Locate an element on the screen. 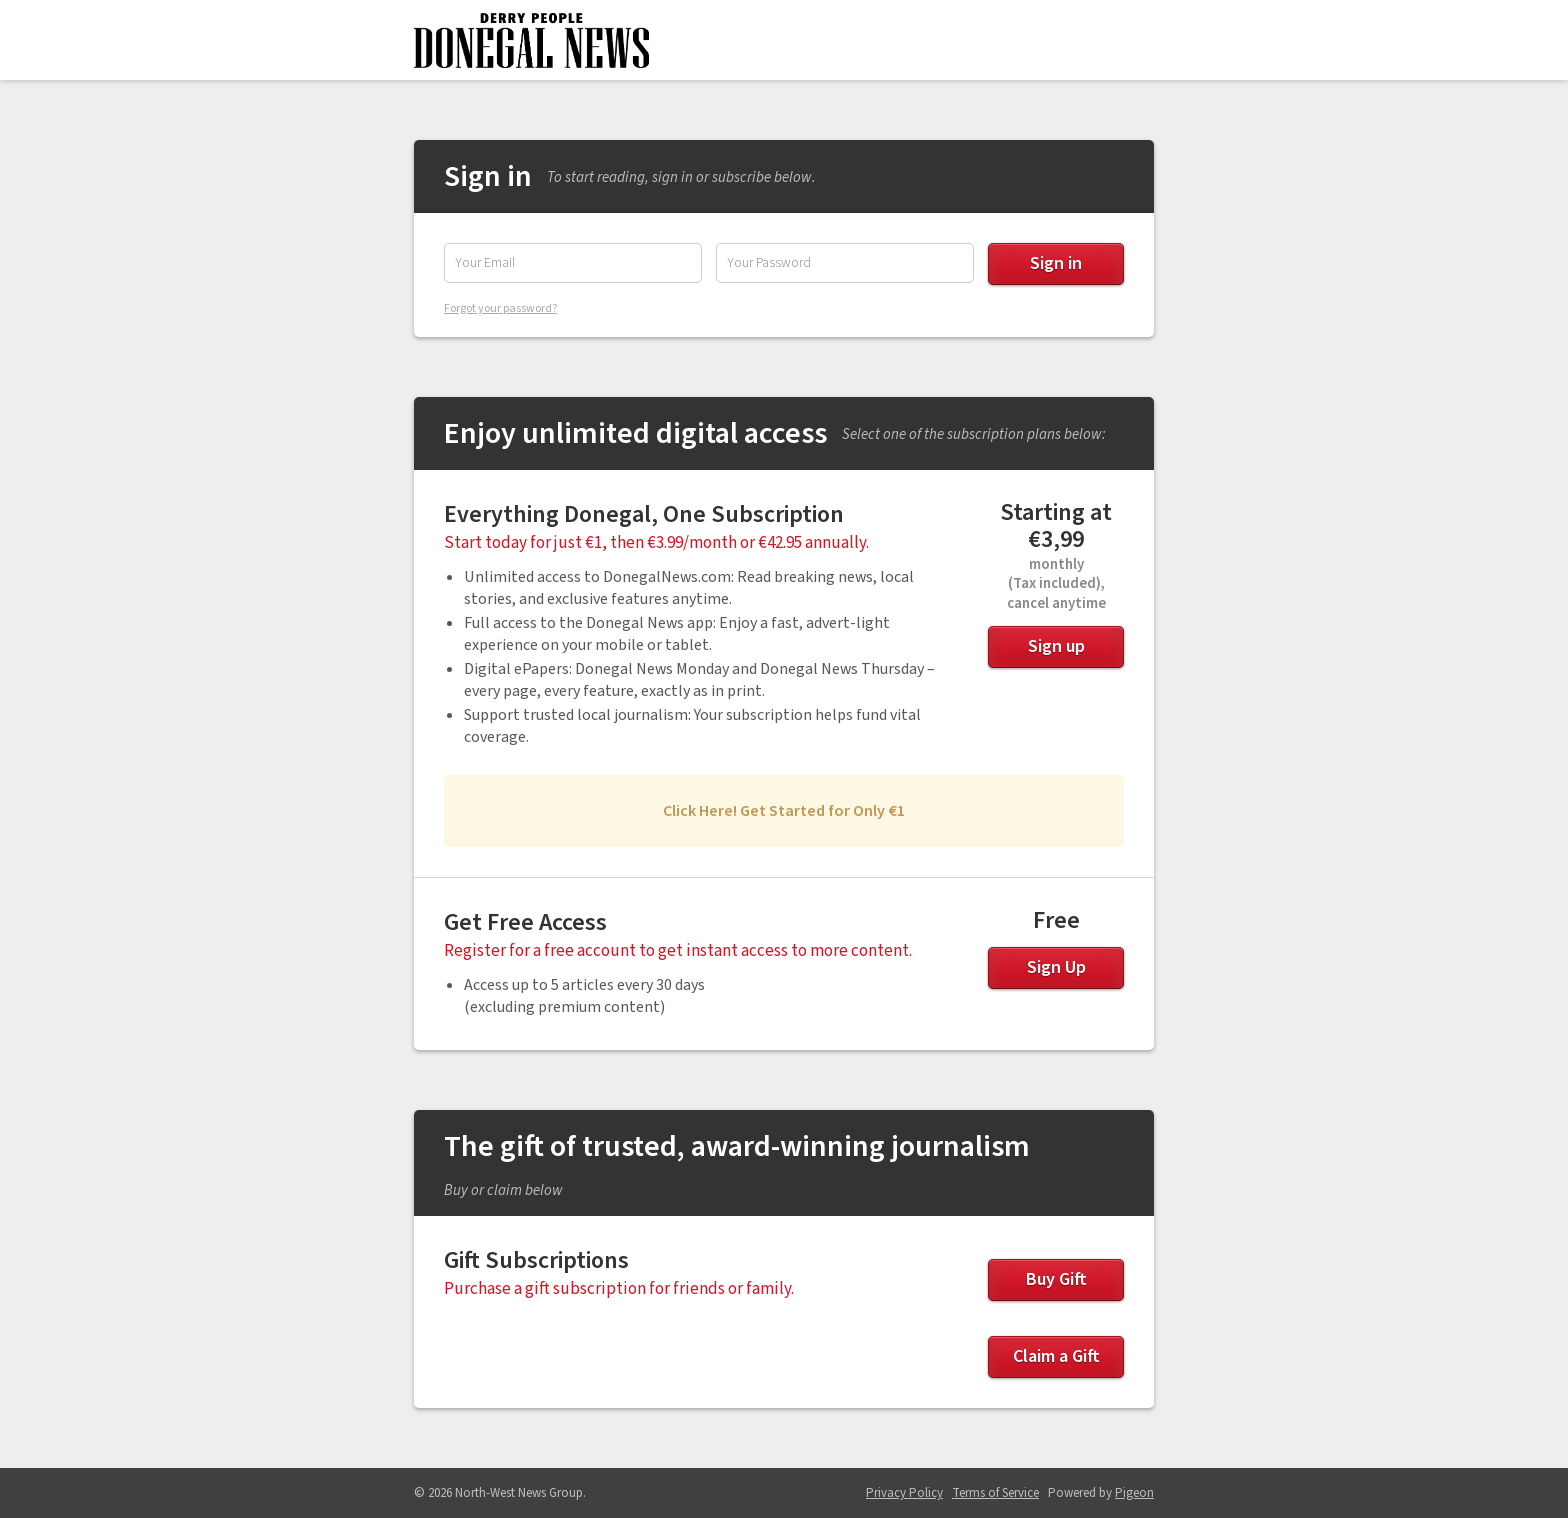 The image size is (1568, 1518). Buy Gift is located at coordinates (1056, 1279).